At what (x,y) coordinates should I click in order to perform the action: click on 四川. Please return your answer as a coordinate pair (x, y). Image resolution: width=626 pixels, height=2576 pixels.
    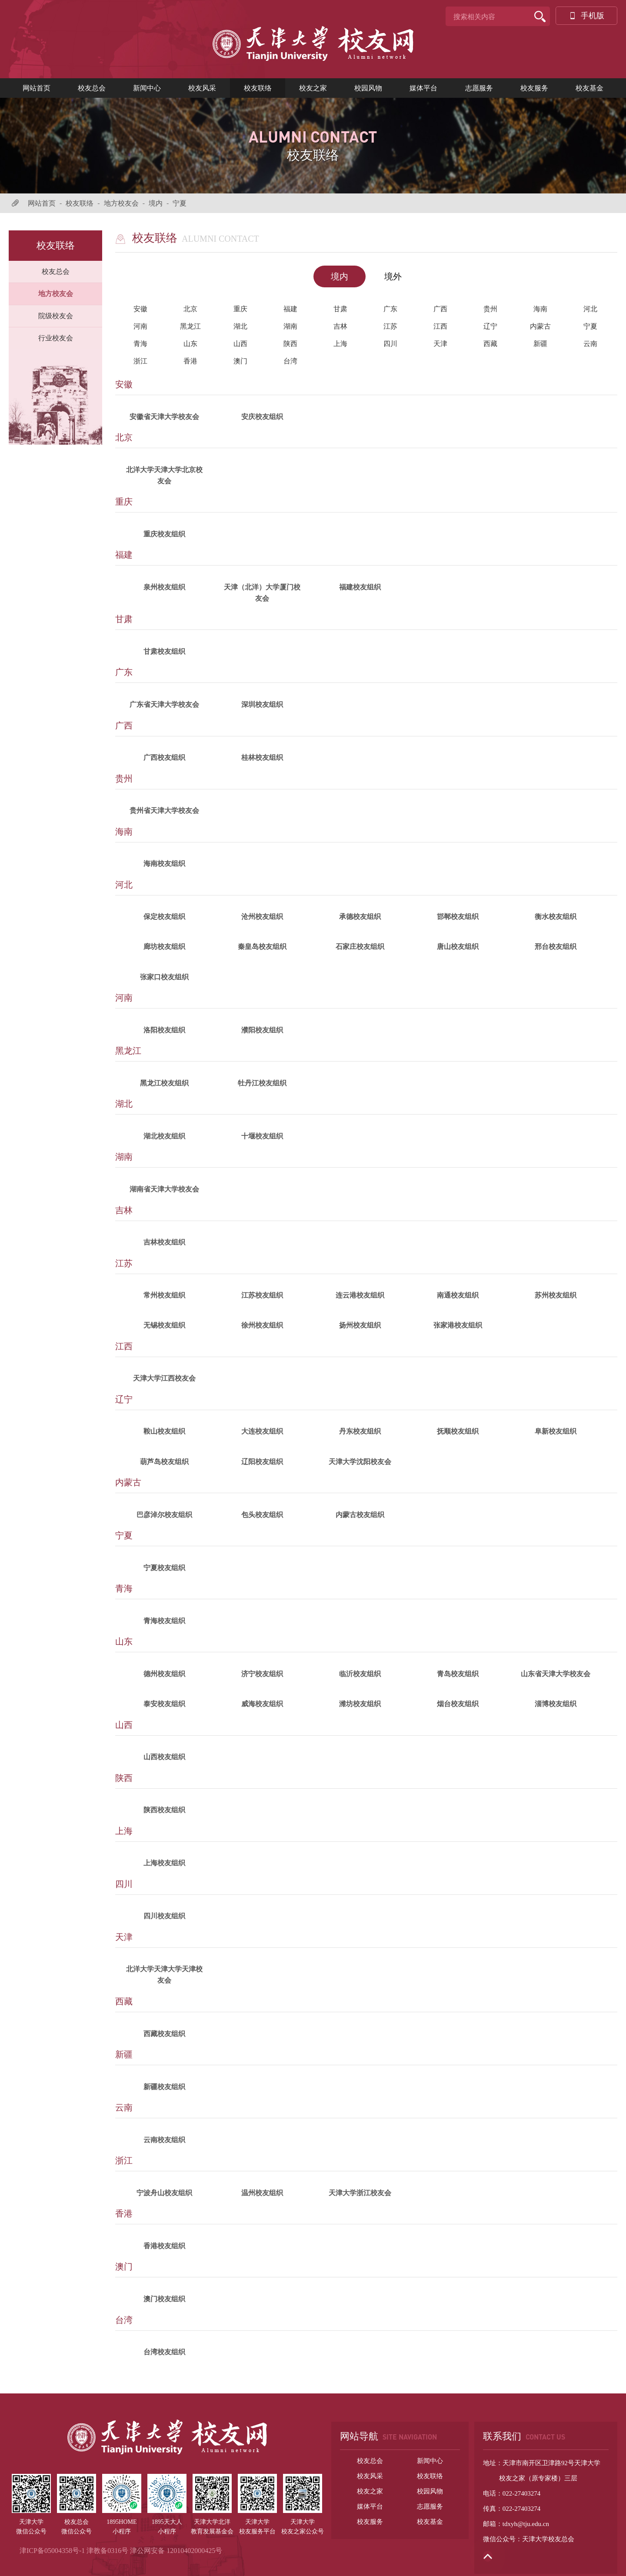
    Looking at the image, I should click on (390, 343).